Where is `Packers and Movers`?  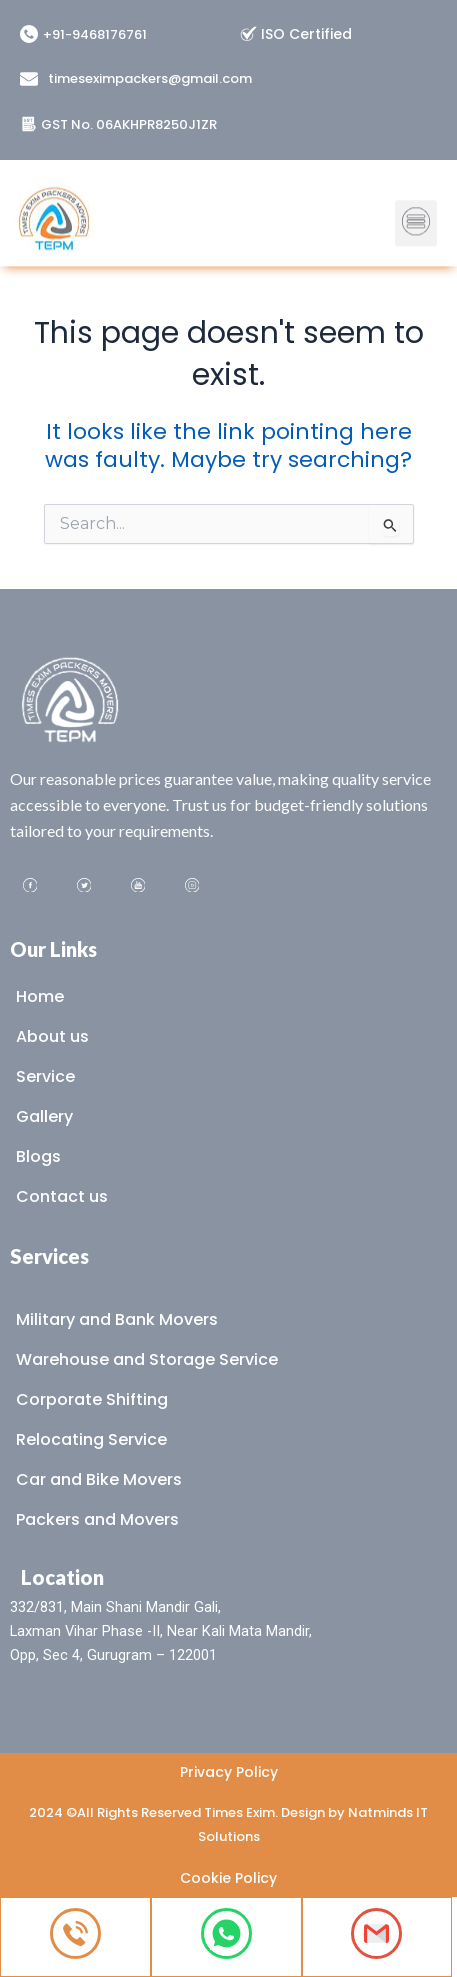 Packers and Movers is located at coordinates (97, 1519).